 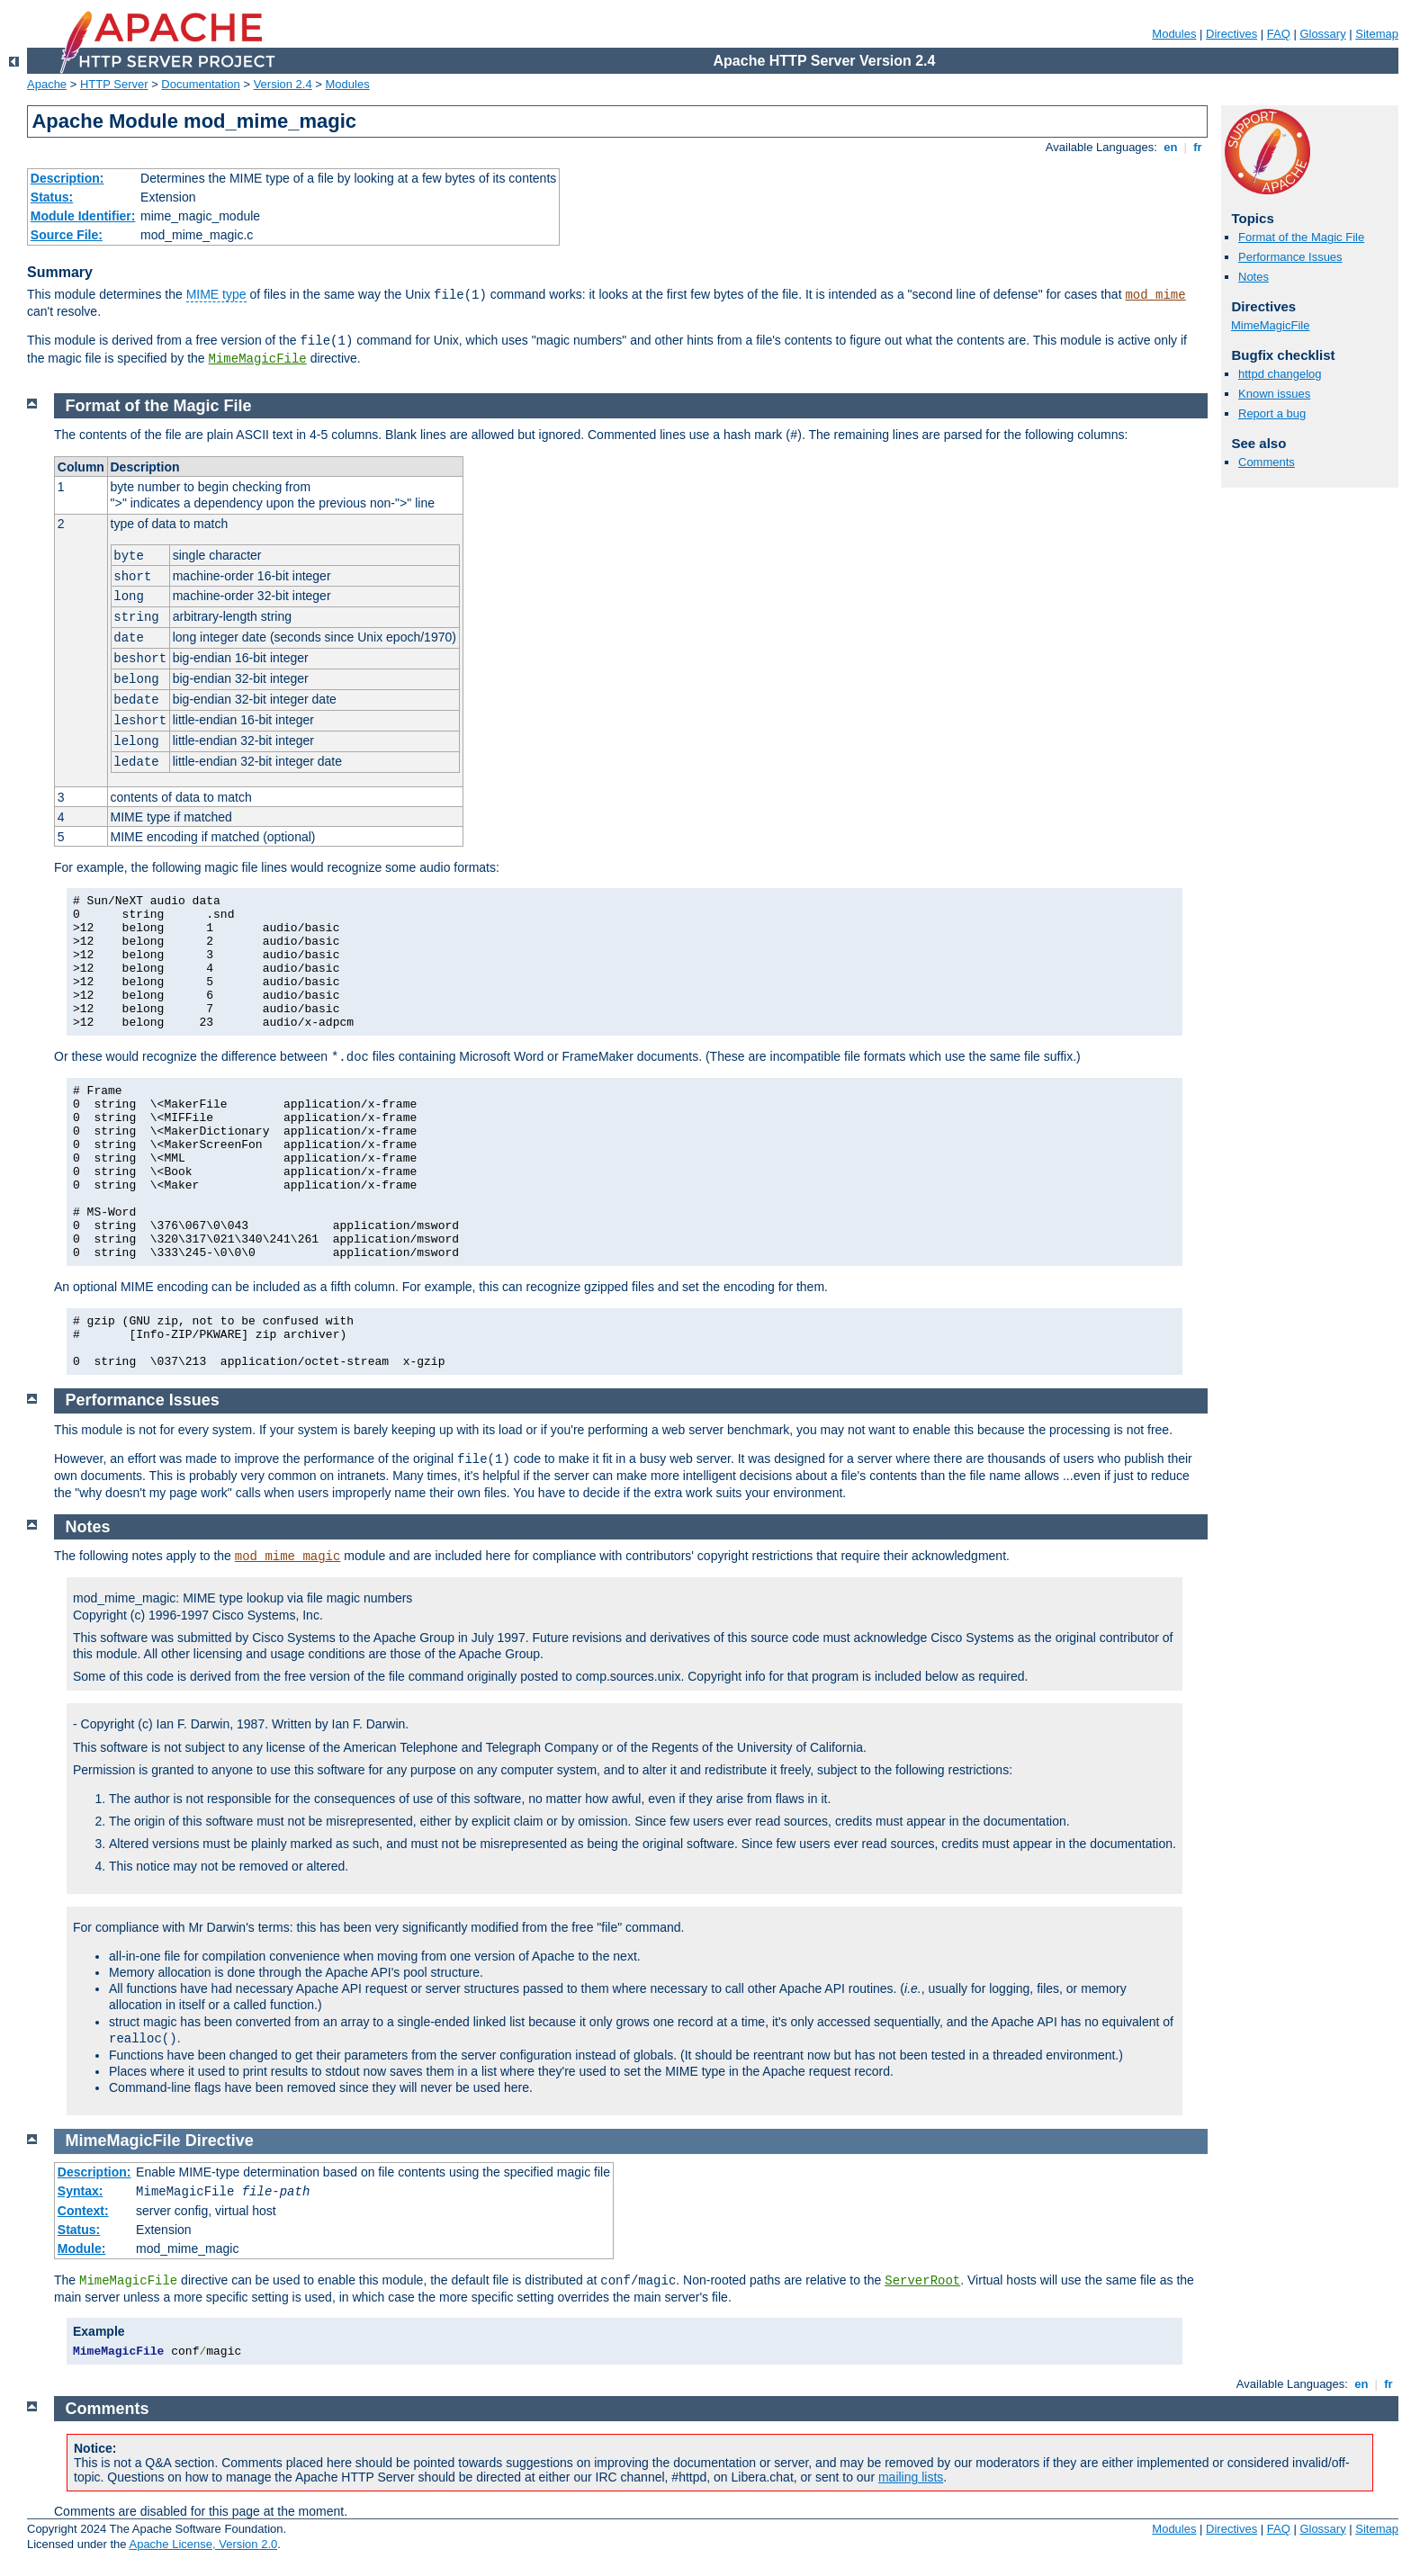 What do you see at coordinates (1174, 33) in the screenshot?
I see `Modules` at bounding box center [1174, 33].